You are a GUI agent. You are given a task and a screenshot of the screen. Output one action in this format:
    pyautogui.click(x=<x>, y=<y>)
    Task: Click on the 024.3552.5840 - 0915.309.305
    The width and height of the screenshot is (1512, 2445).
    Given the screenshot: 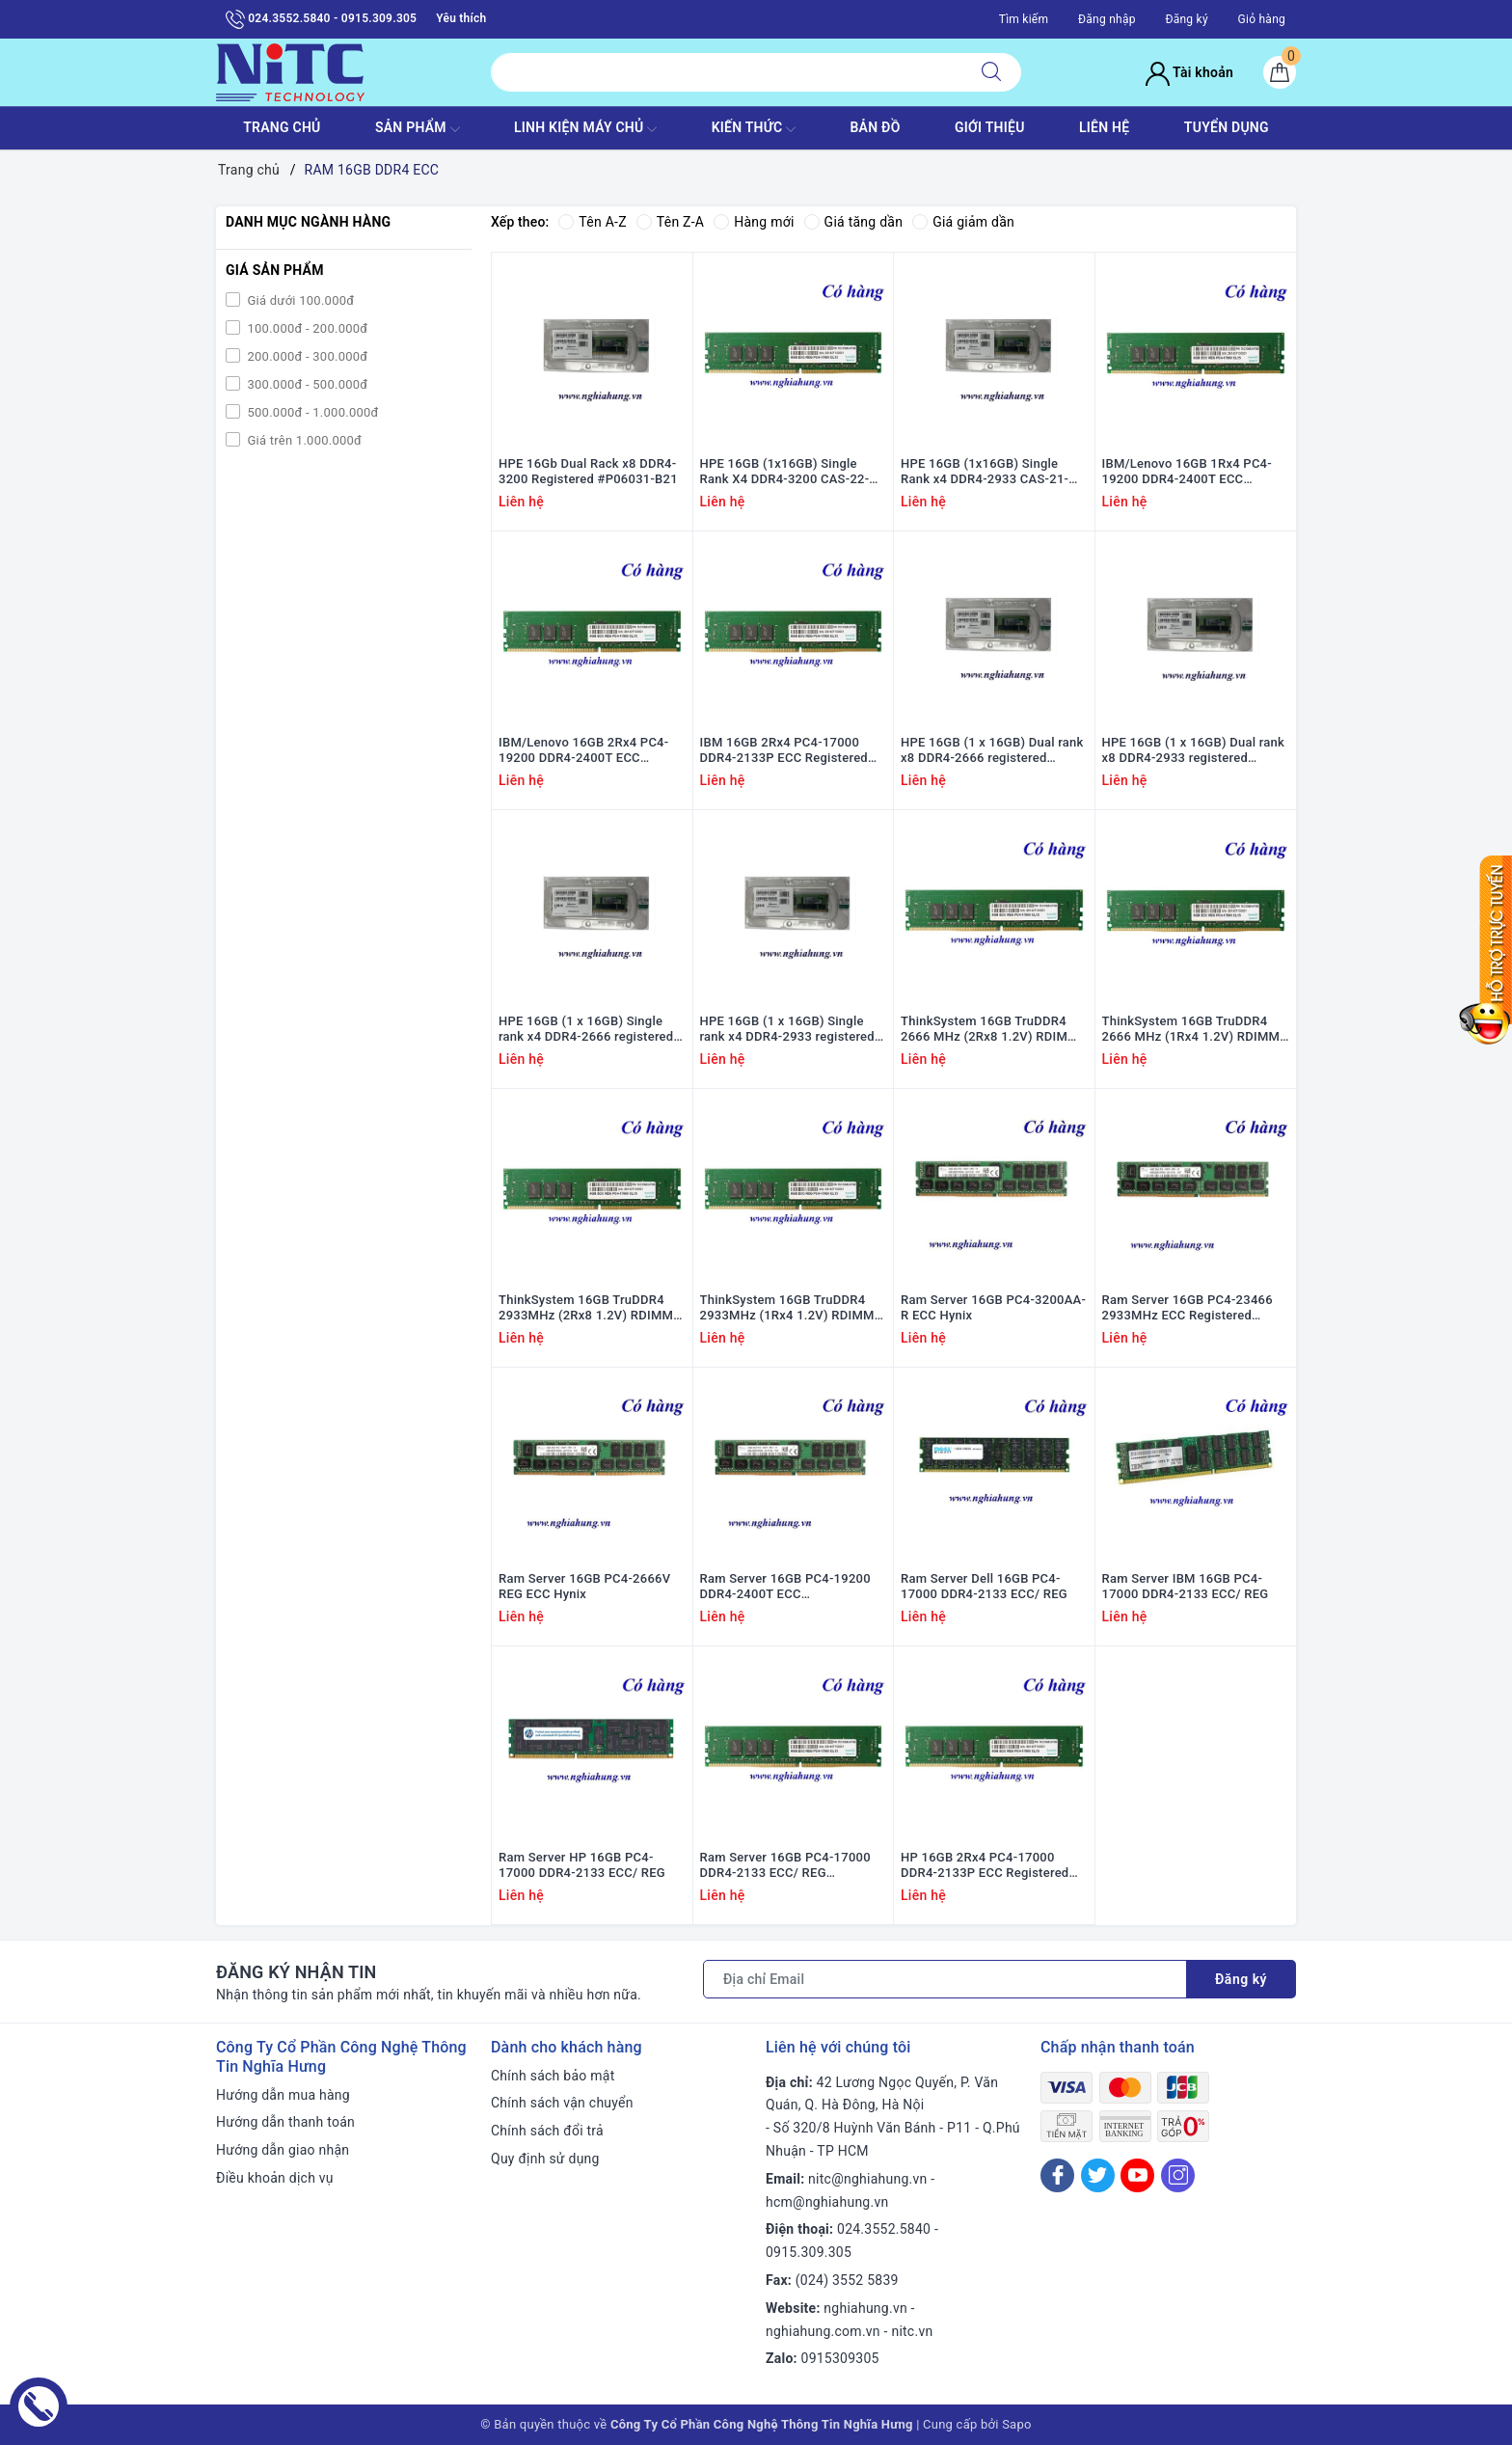 What is the action you would take?
    pyautogui.click(x=321, y=19)
    